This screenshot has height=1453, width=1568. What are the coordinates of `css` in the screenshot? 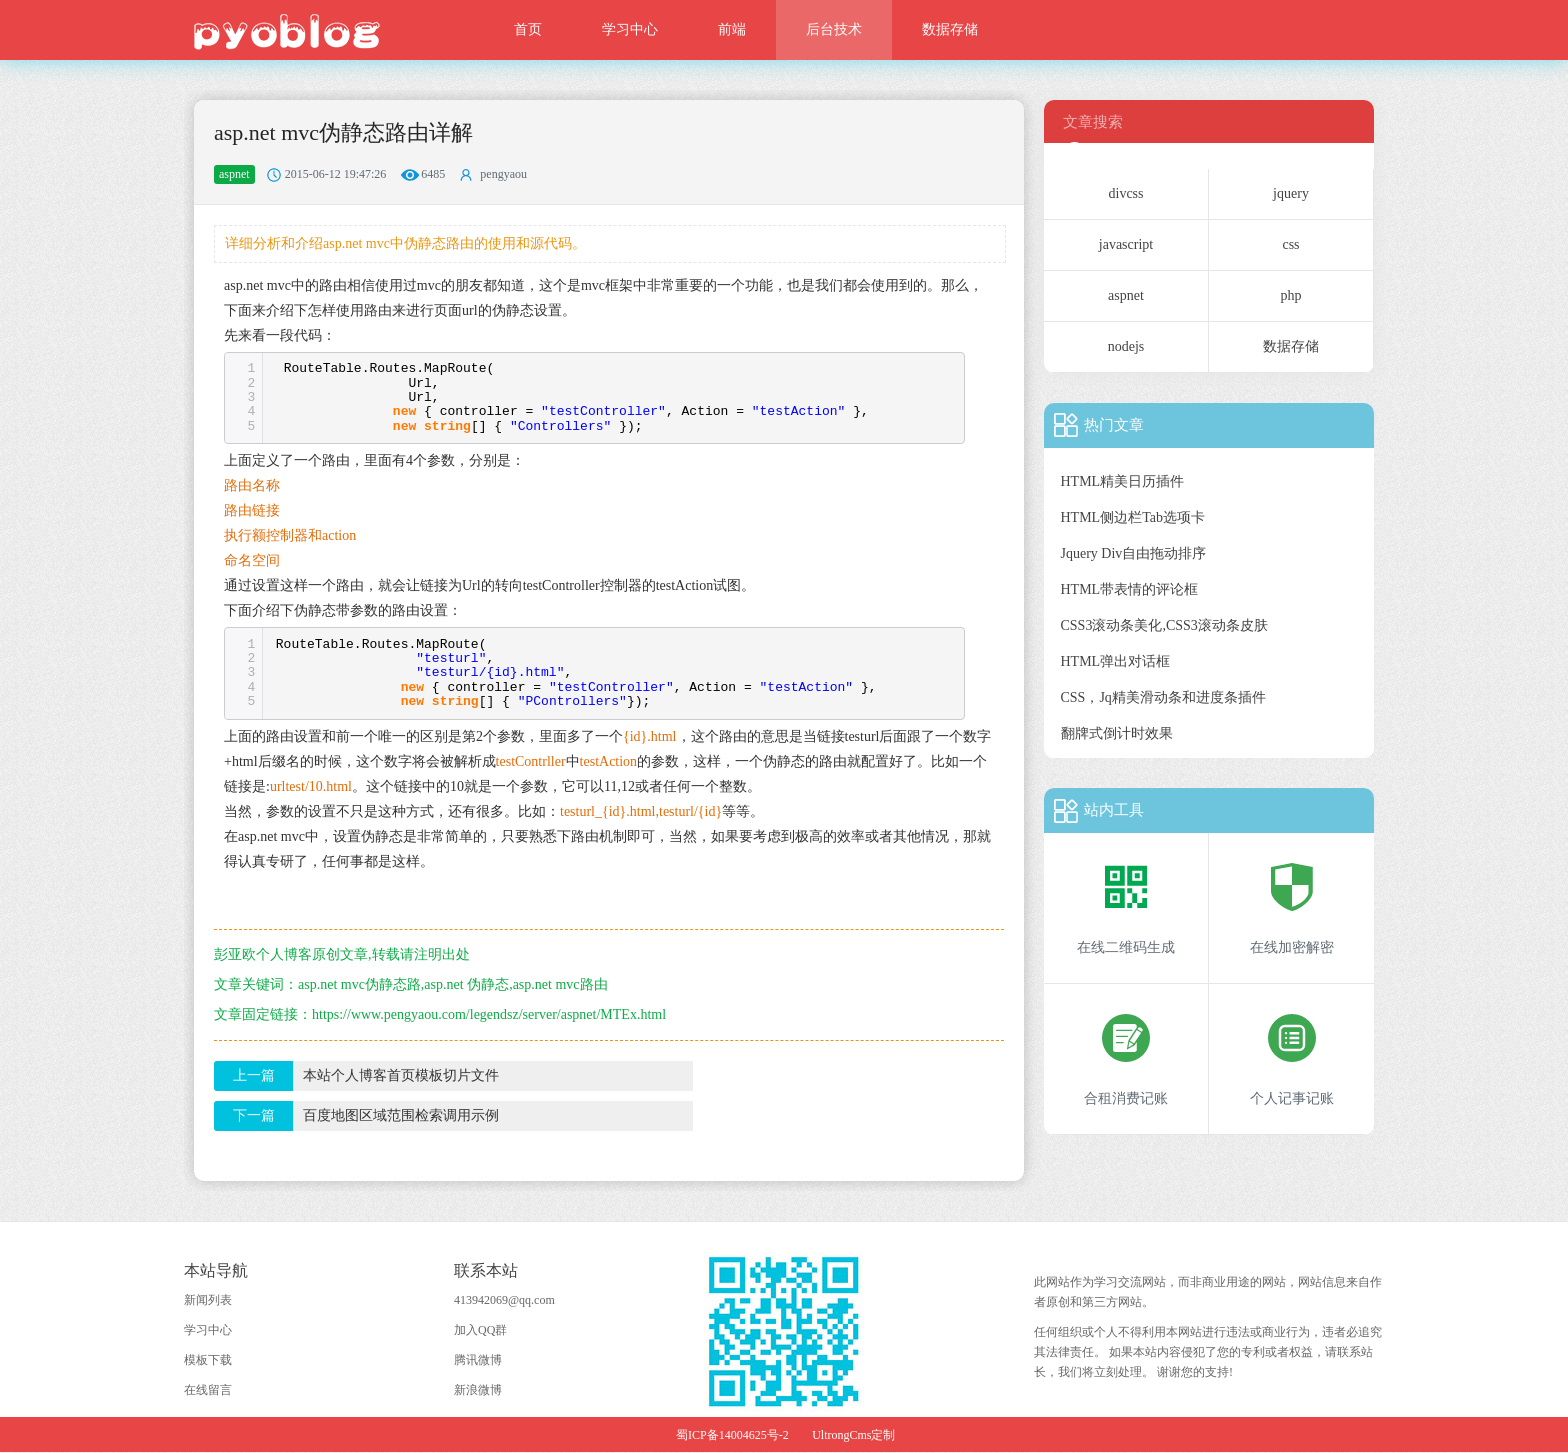 It's located at (1290, 244).